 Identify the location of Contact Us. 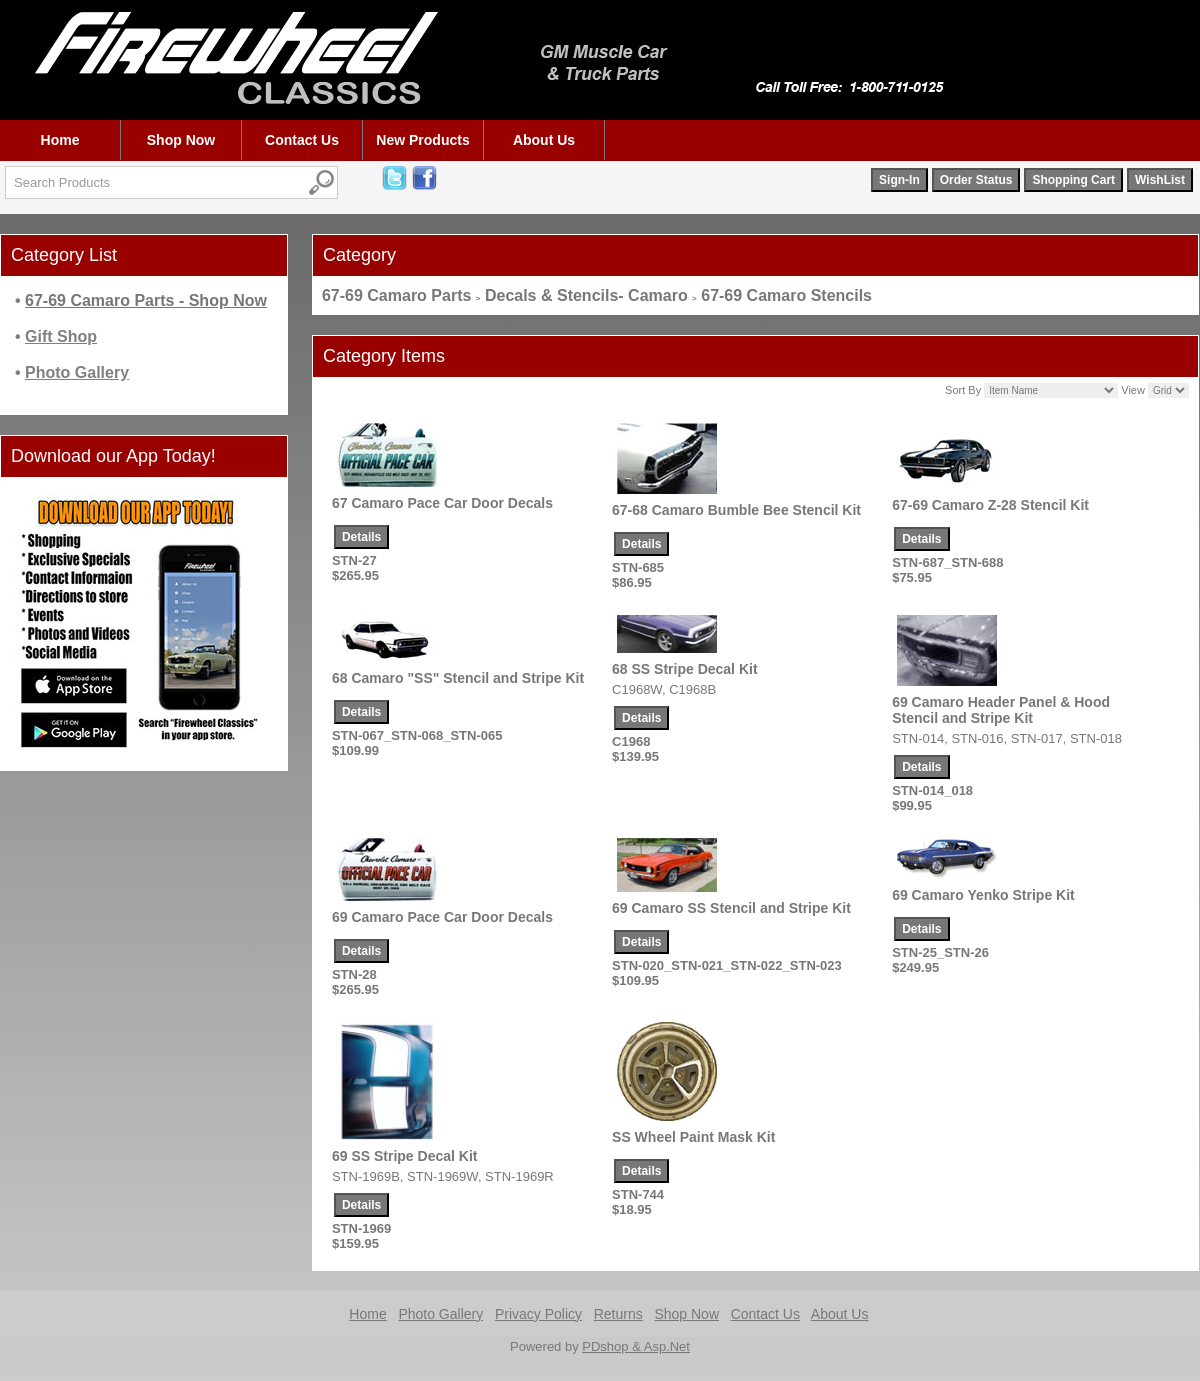
(302, 140).